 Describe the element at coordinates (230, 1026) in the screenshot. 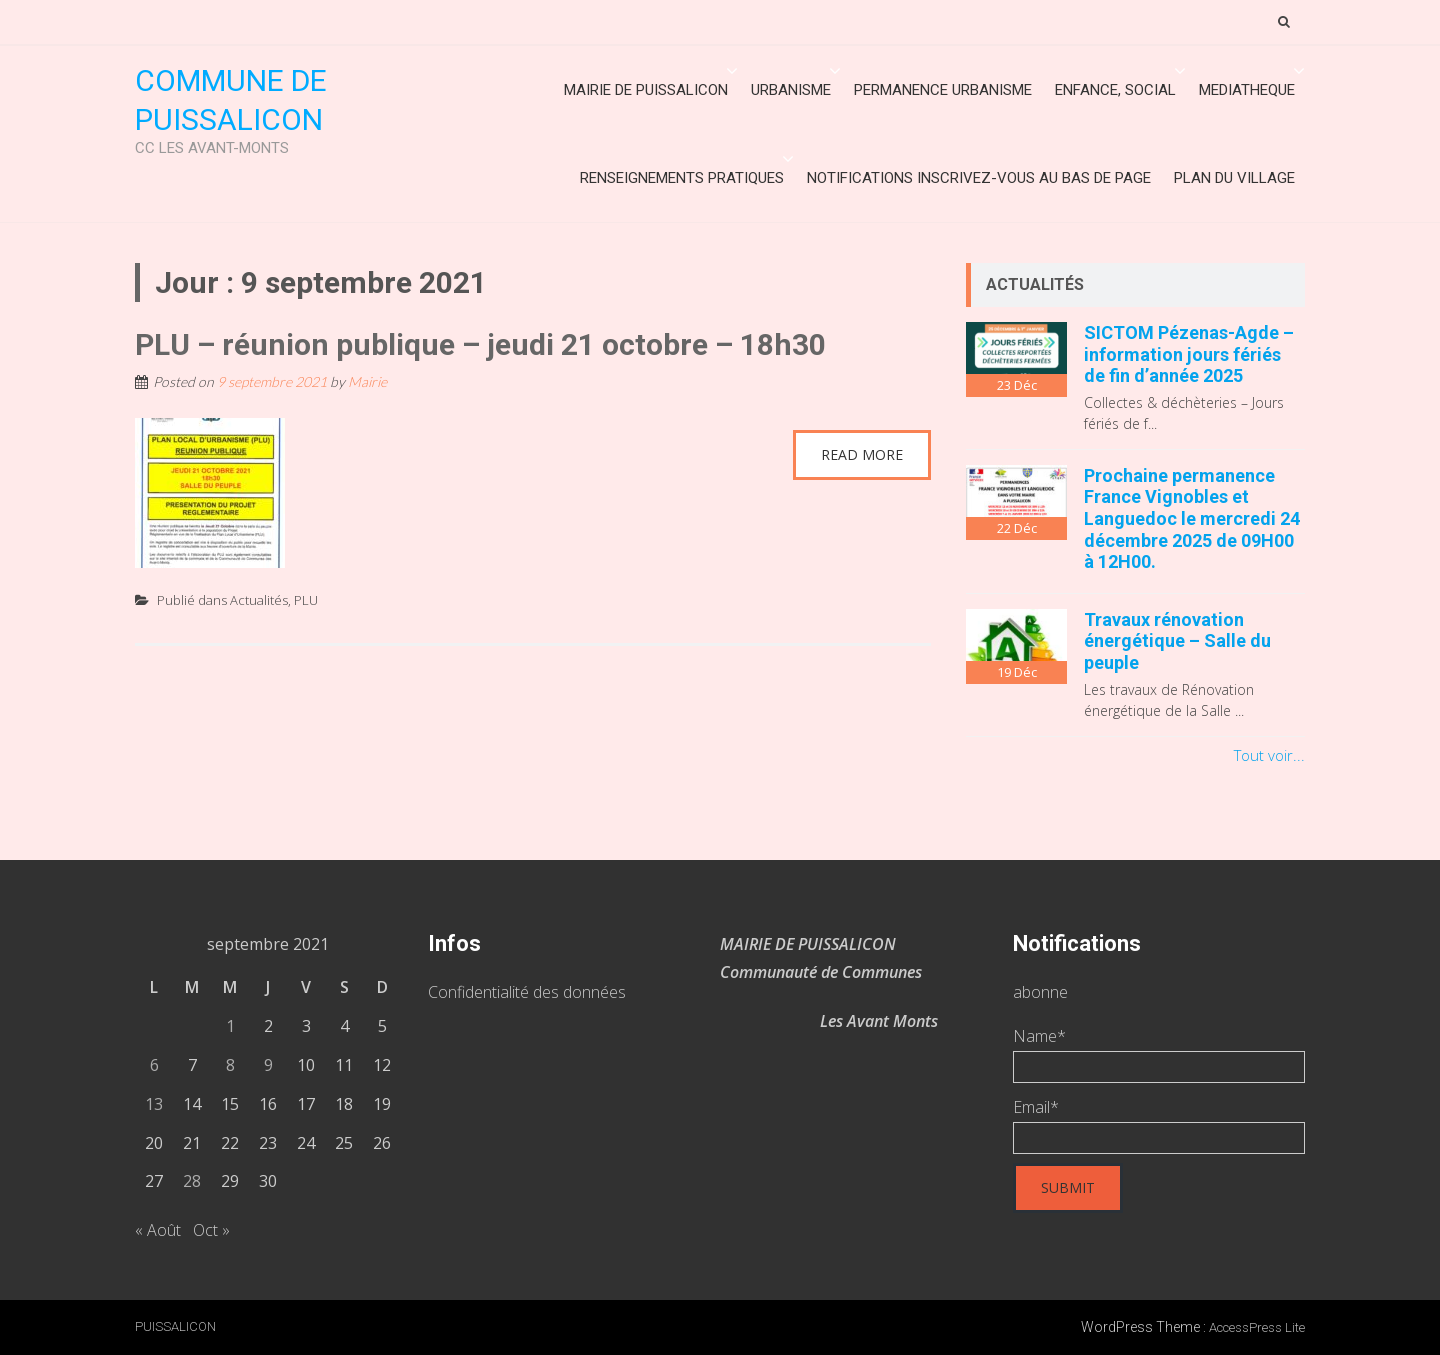

I see `1 [Publications publiées sur 1 September 2021]` at that location.